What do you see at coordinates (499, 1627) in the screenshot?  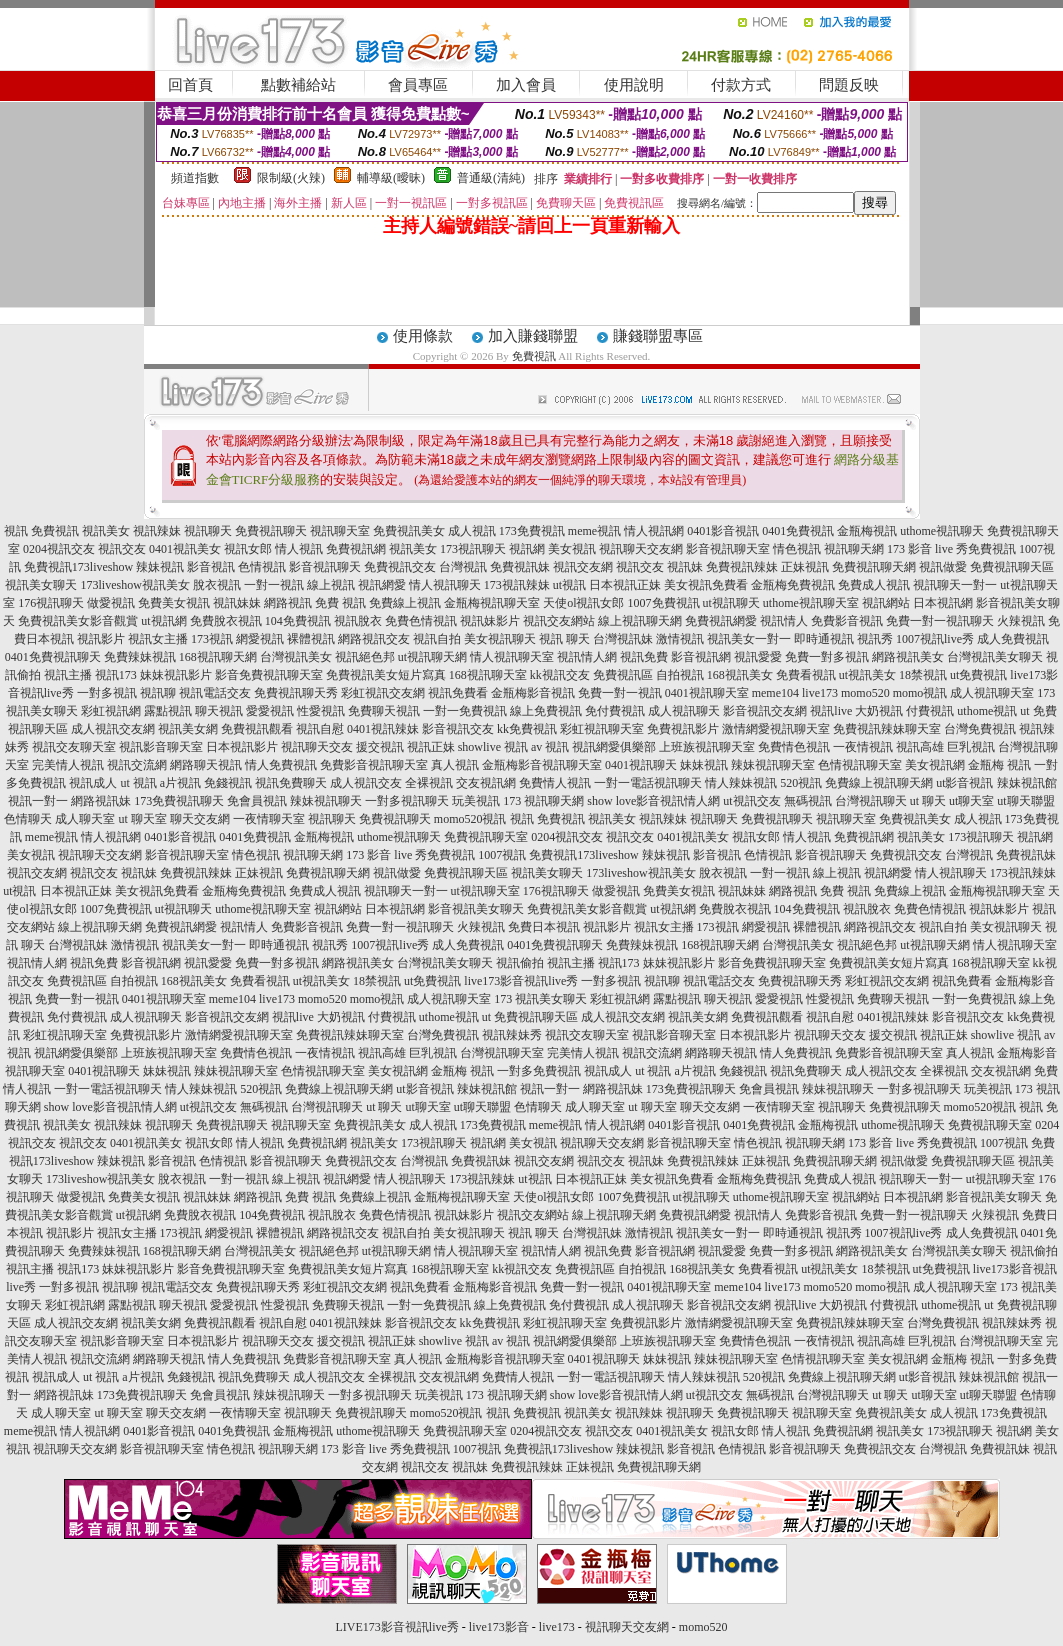 I see `live173影音` at bounding box center [499, 1627].